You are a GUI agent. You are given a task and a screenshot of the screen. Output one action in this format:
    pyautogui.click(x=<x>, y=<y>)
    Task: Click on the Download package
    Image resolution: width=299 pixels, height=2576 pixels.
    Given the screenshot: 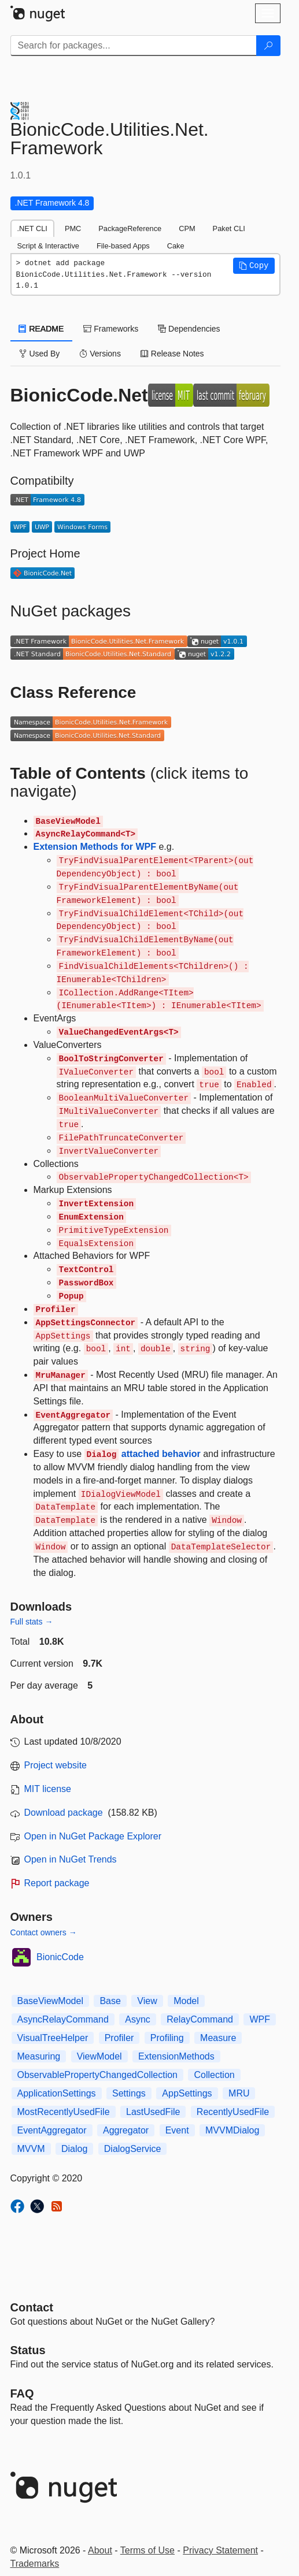 What is the action you would take?
    pyautogui.click(x=63, y=1812)
    